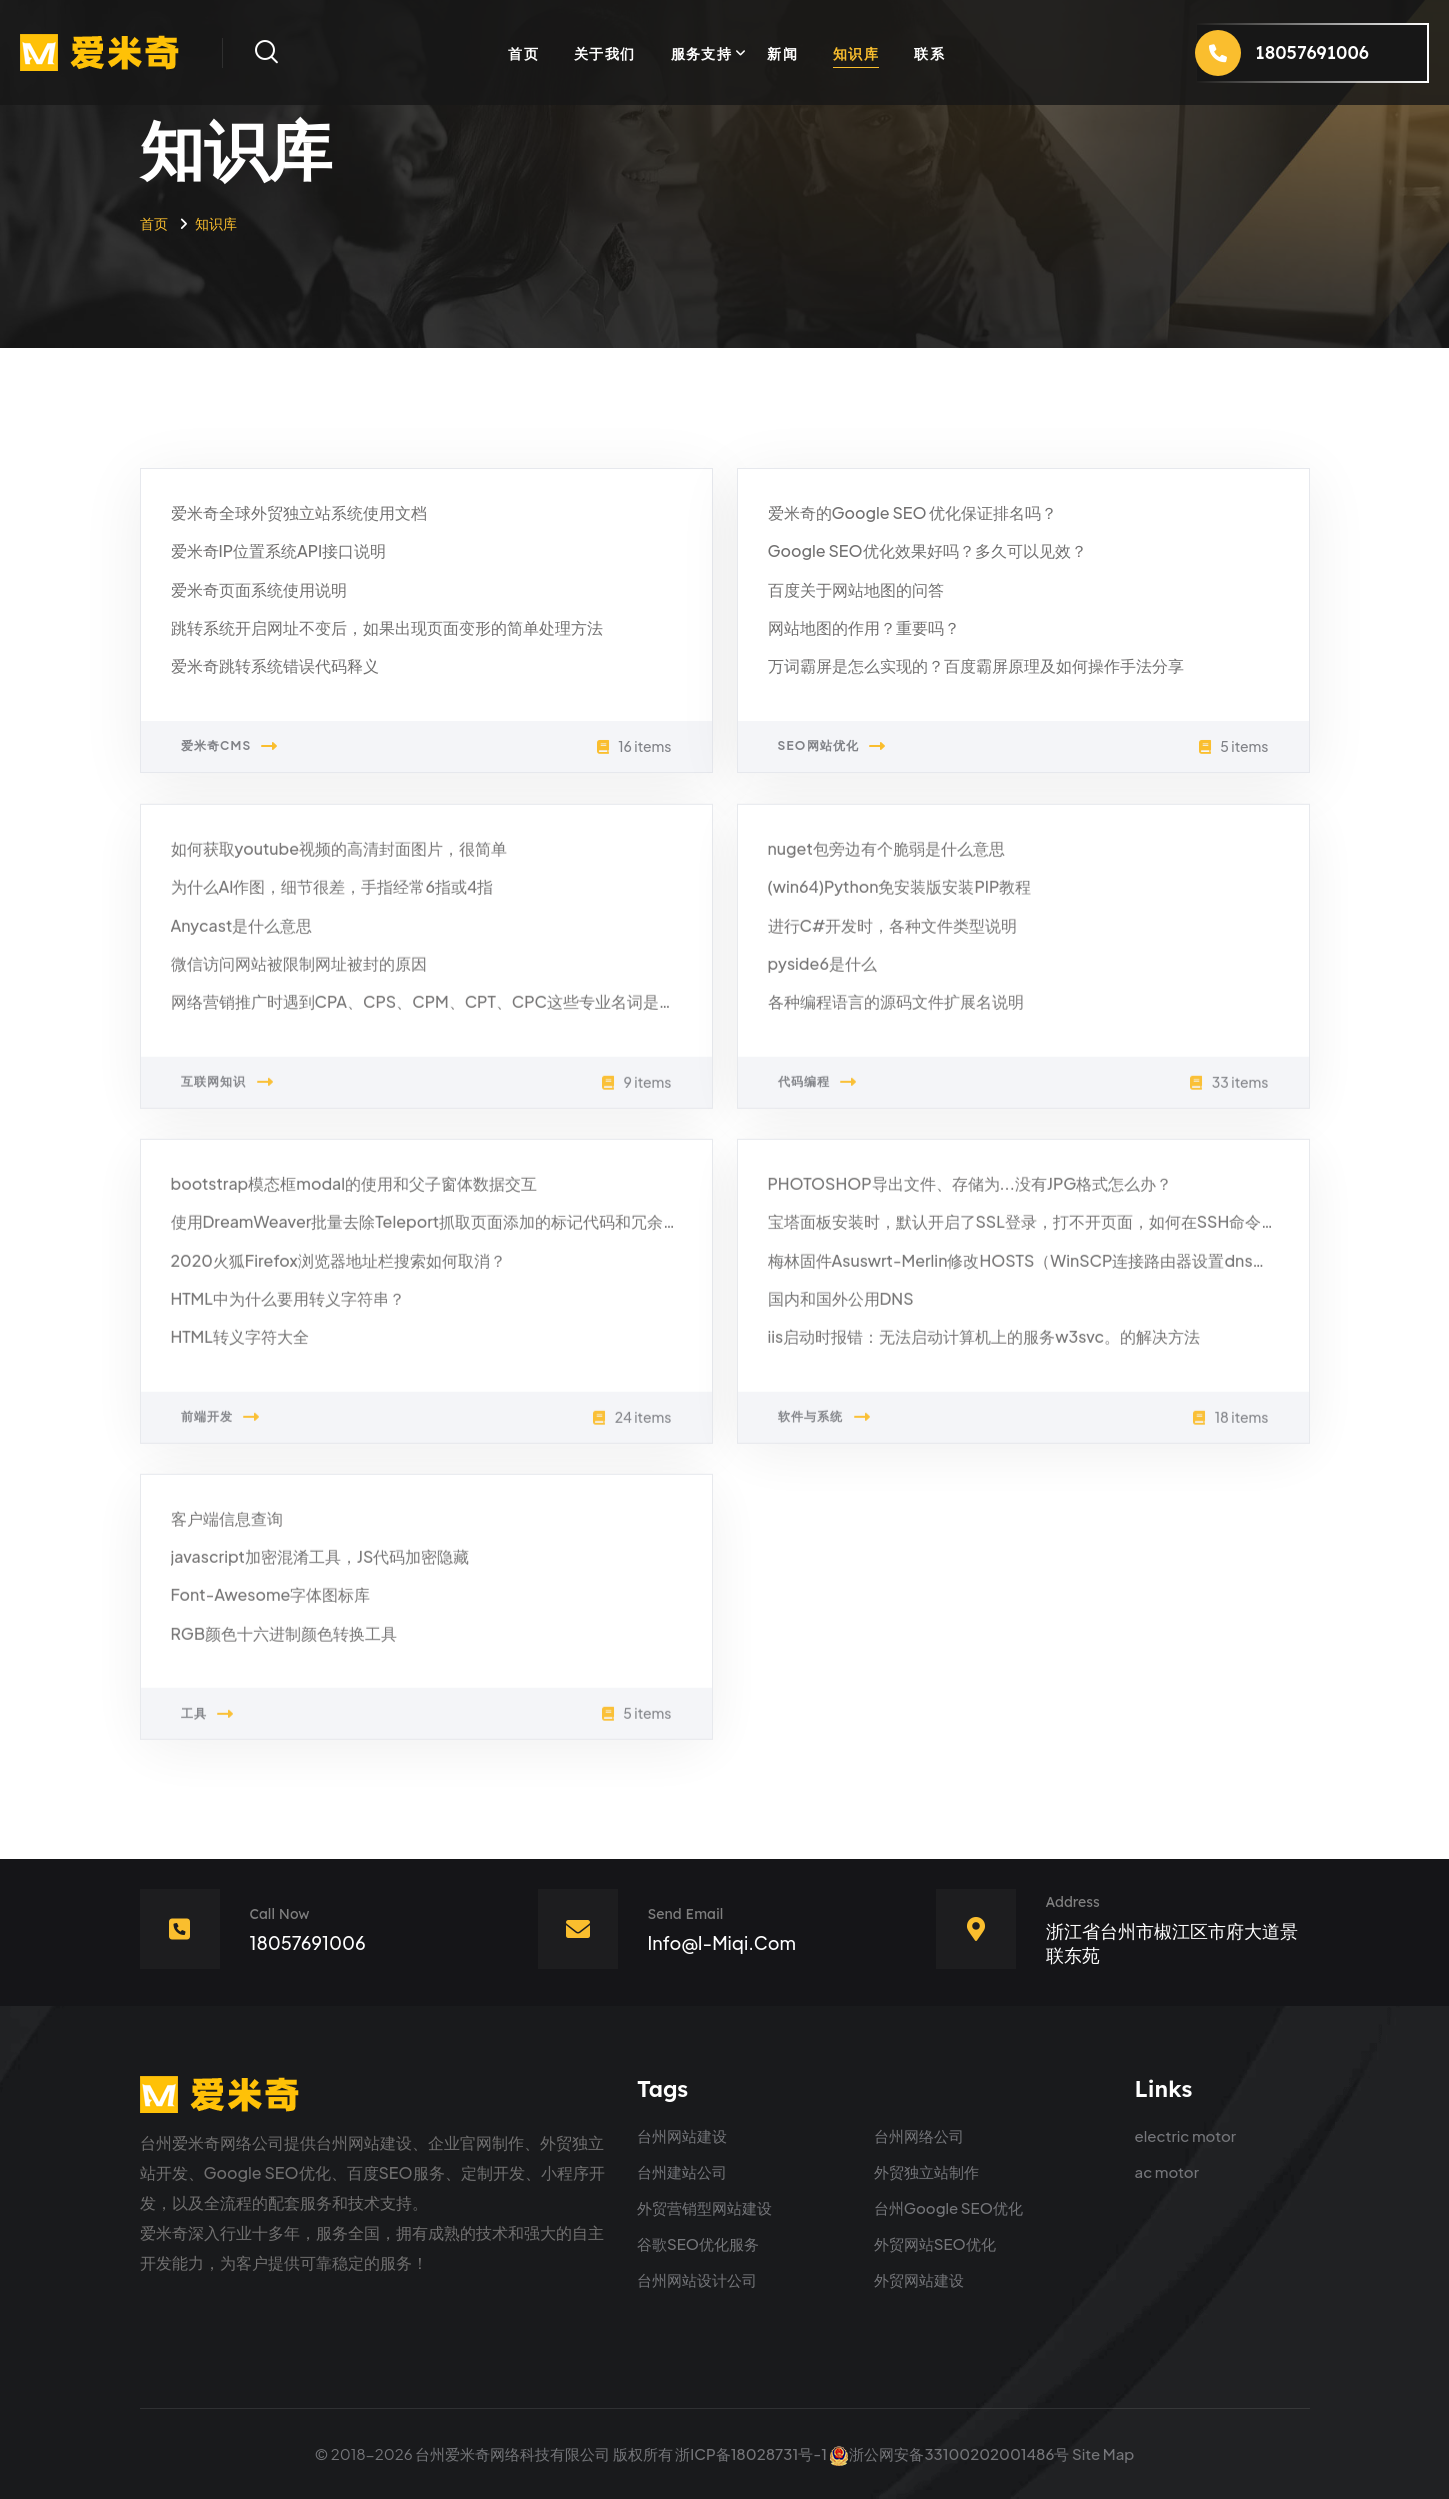 The width and height of the screenshot is (1449, 2499). What do you see at coordinates (284, 1643) in the screenshot?
I see `RGB颜色十六进制颜色转换工具` at bounding box center [284, 1643].